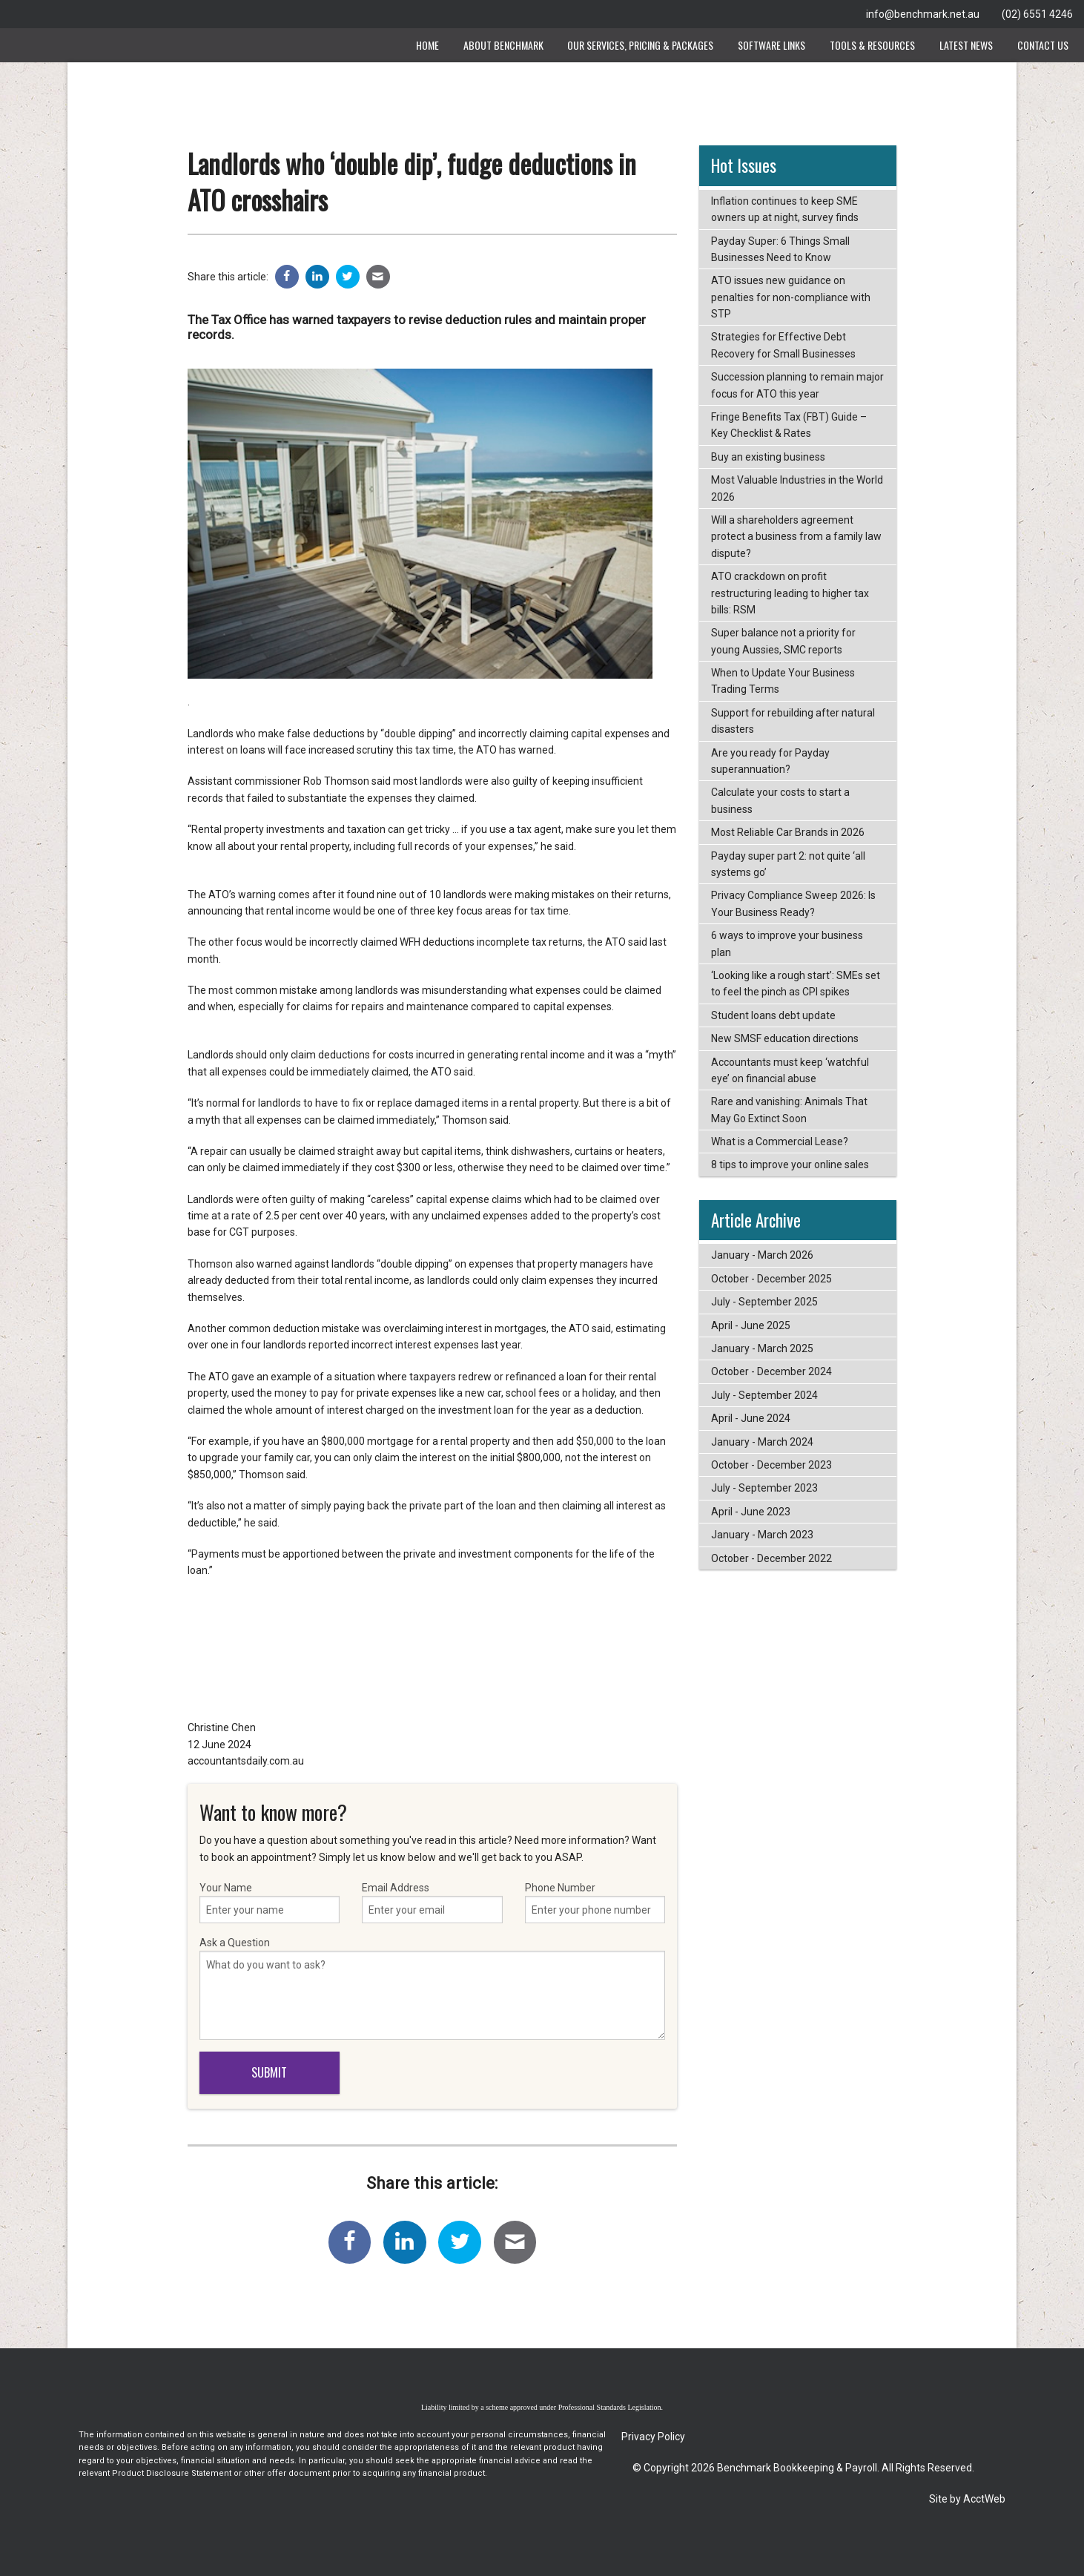 The width and height of the screenshot is (1084, 2576). I want to click on What is a Commercial Lease?, so click(779, 1141).